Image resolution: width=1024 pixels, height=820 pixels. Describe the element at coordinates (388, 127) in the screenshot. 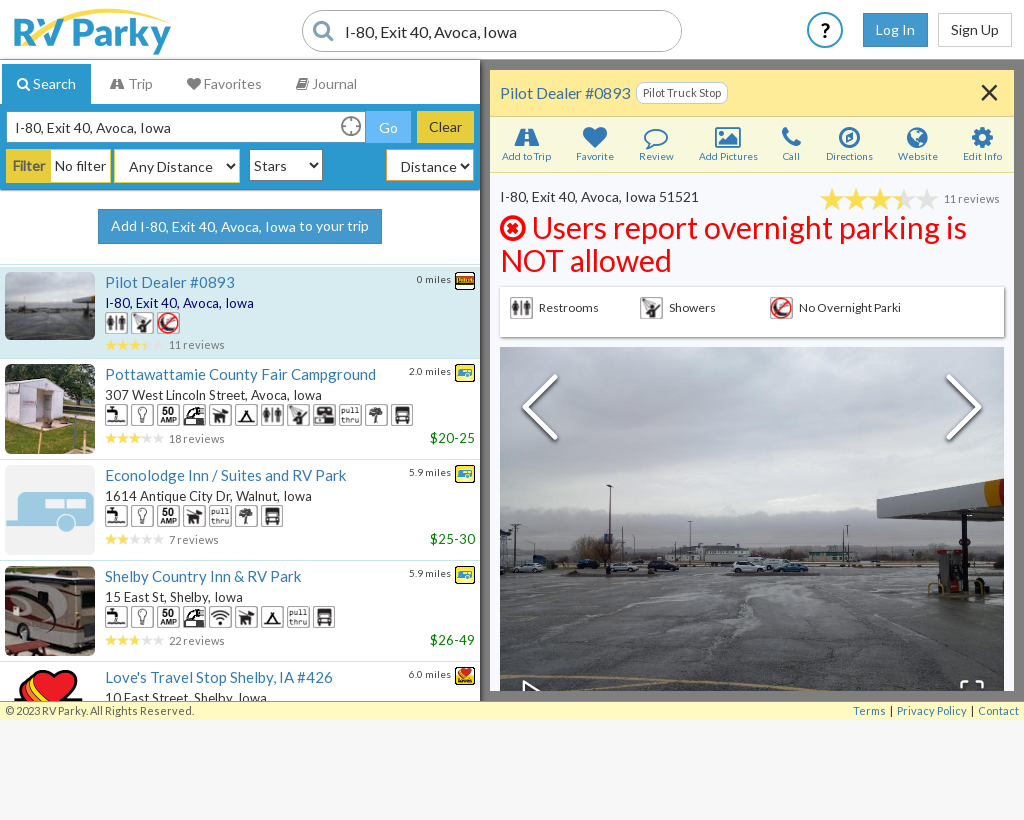

I see `Go` at that location.